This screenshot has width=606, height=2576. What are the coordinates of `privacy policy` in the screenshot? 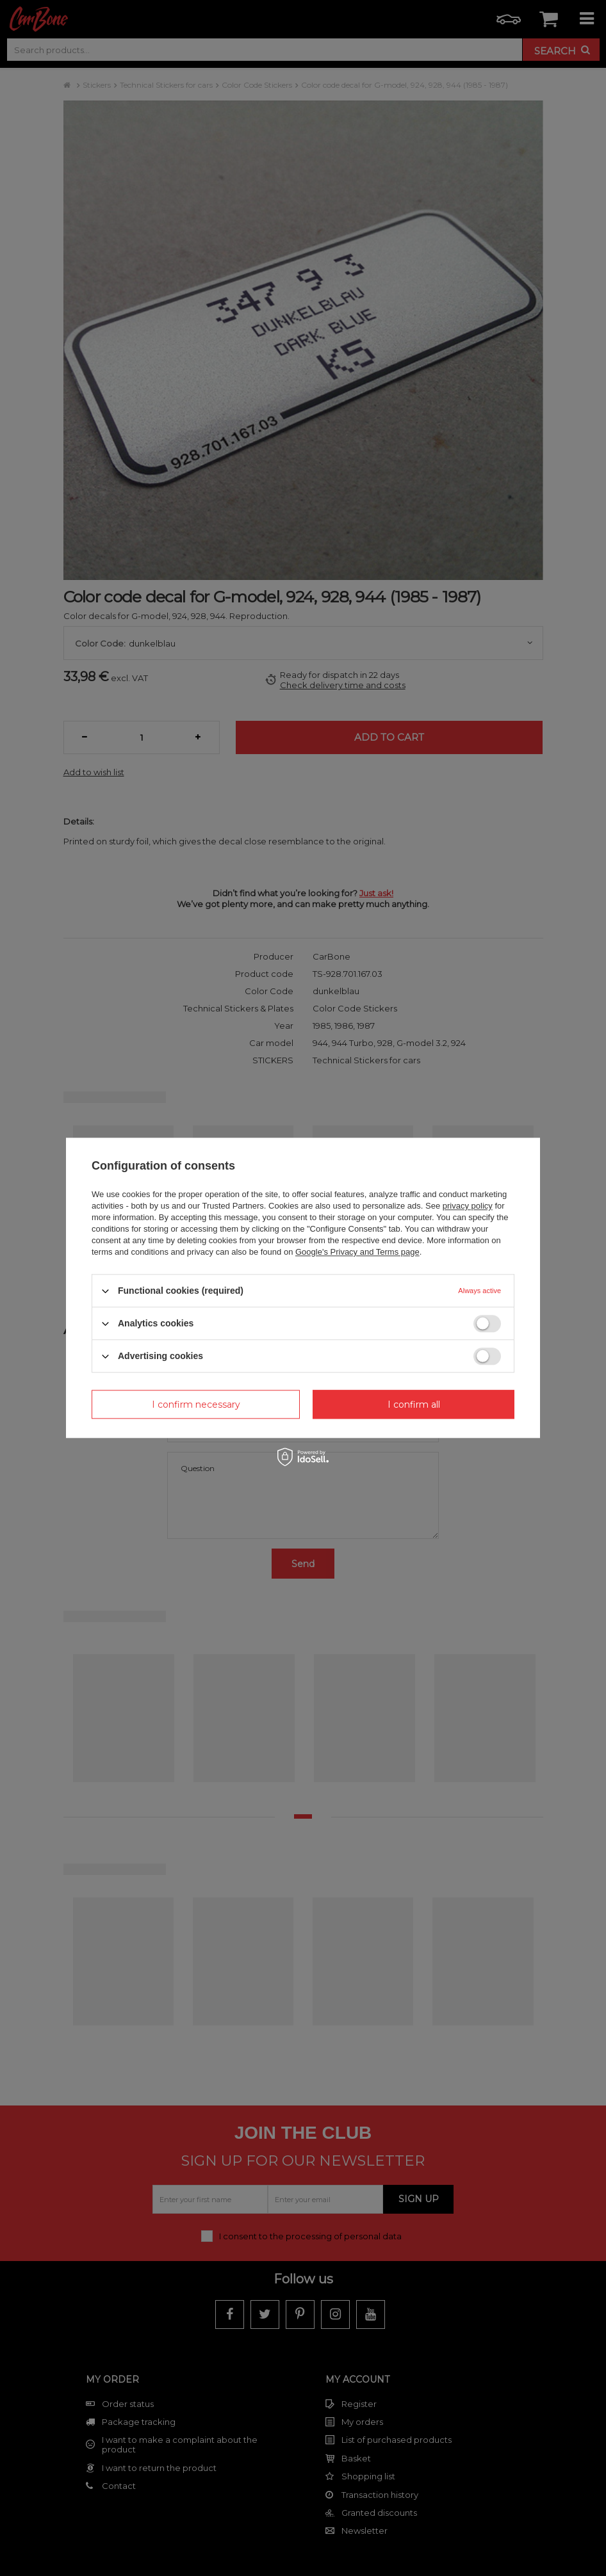 It's located at (468, 1206).